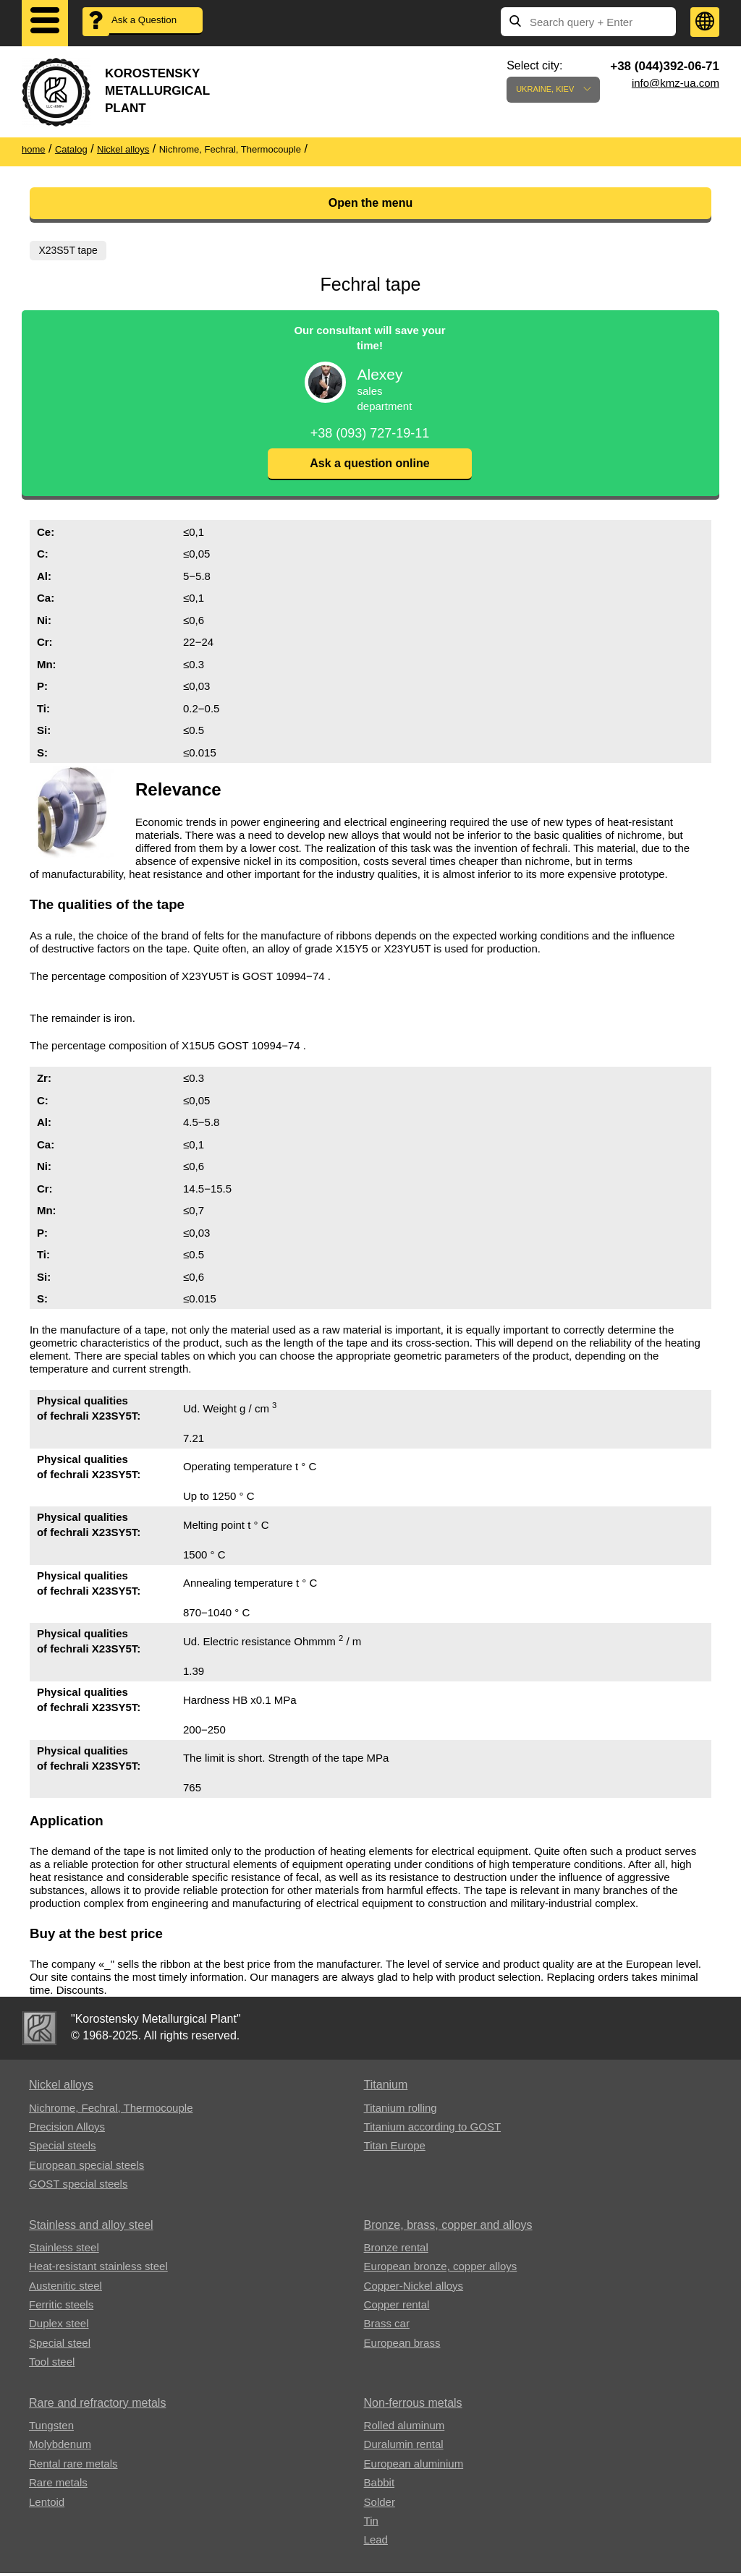 This screenshot has height=2576, width=741. Describe the element at coordinates (86, 2168) in the screenshot. I see `European special steels` at that location.